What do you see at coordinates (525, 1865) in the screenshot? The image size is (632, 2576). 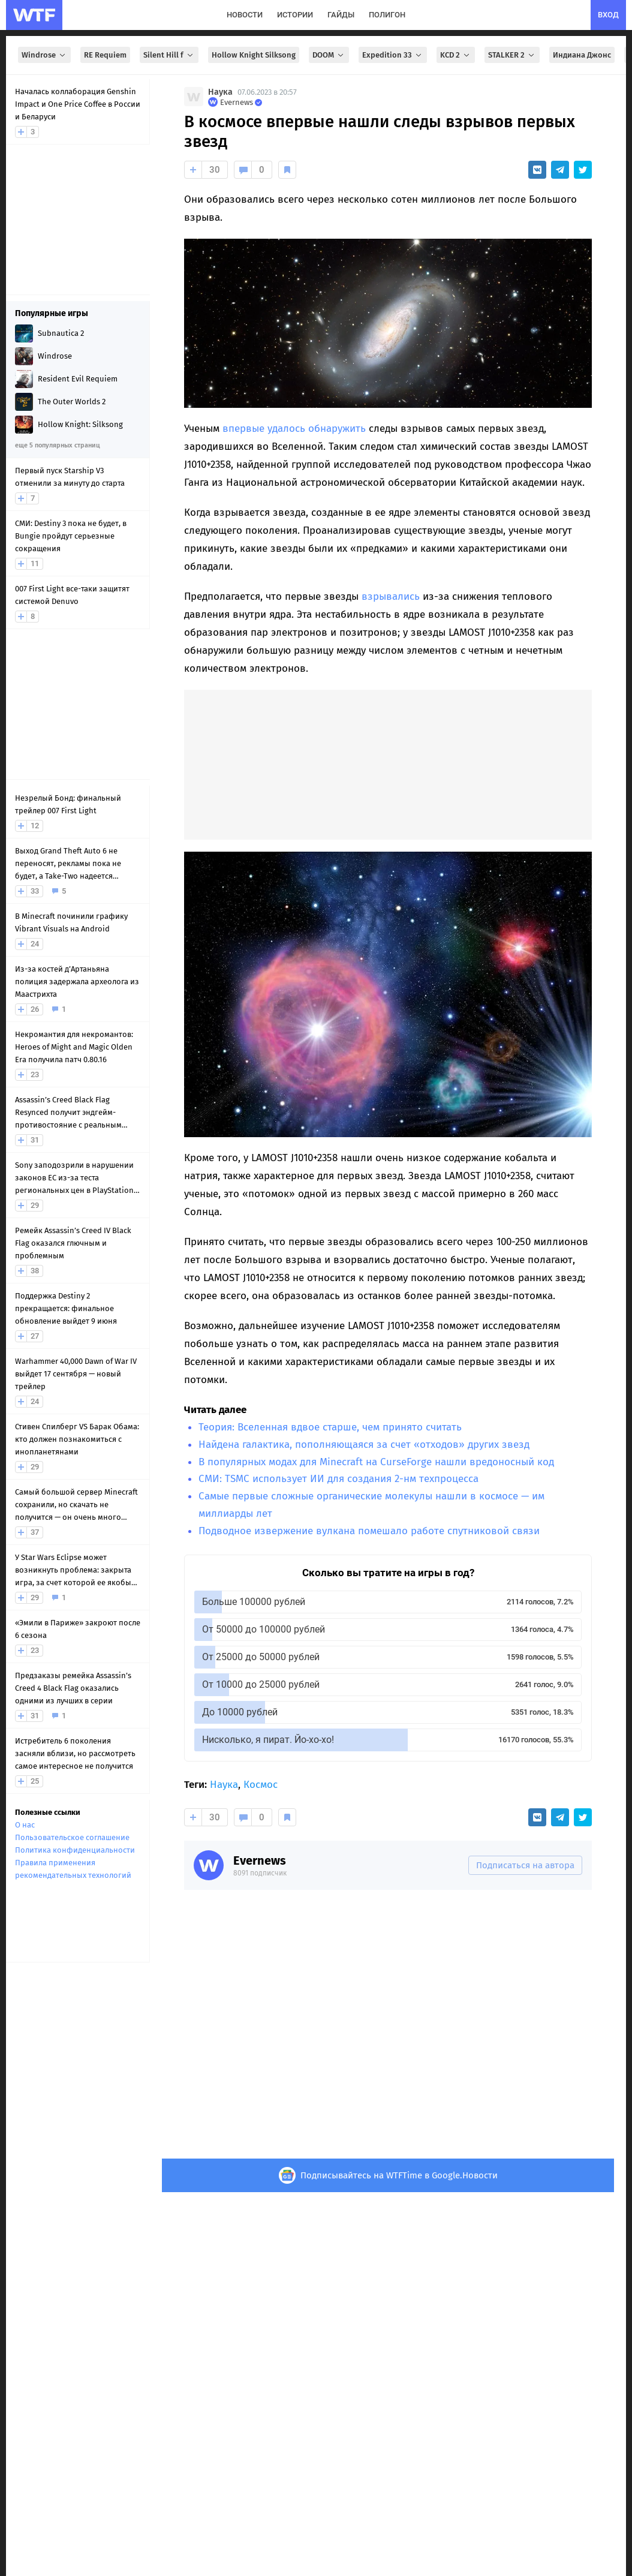 I see `Подписаться на автора` at bounding box center [525, 1865].